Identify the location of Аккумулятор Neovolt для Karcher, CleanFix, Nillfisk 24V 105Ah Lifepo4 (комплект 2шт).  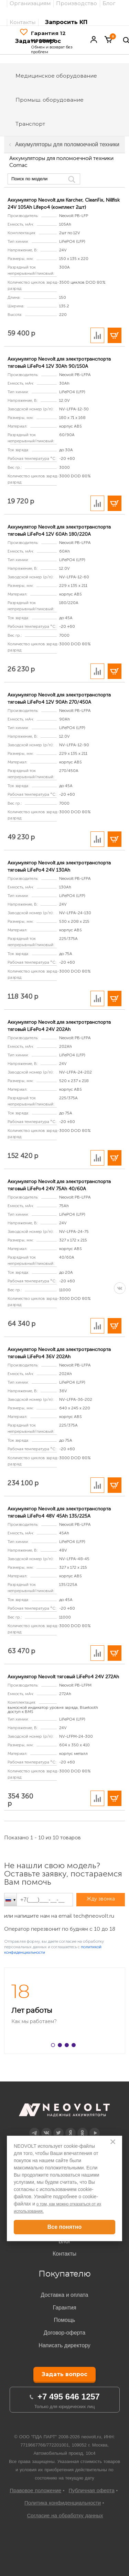
(64, 203).